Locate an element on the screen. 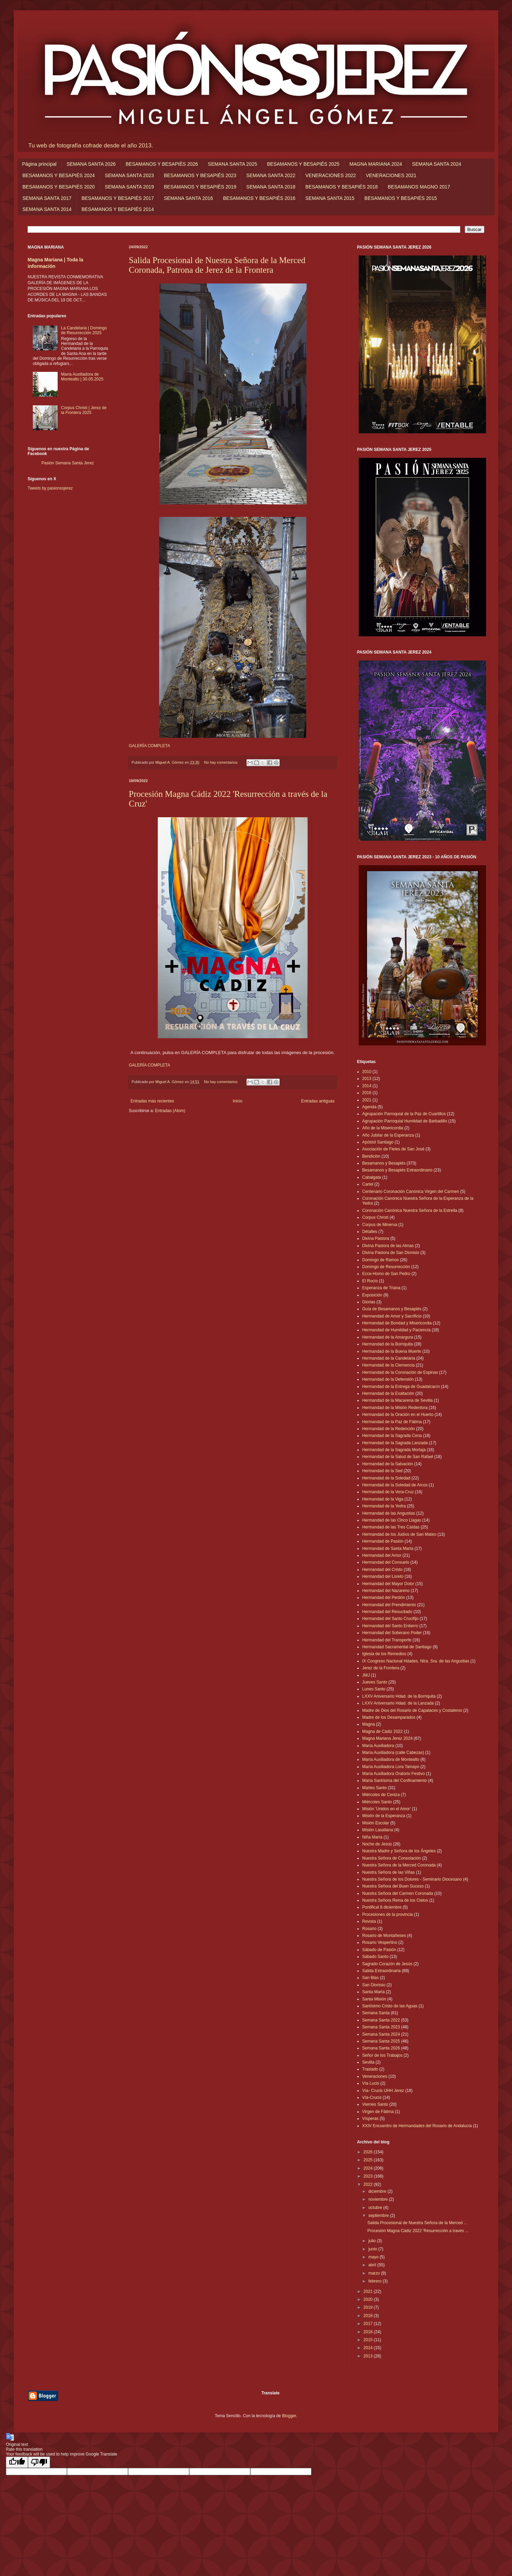  SEMANA SANTA 2019 is located at coordinates (129, 187).